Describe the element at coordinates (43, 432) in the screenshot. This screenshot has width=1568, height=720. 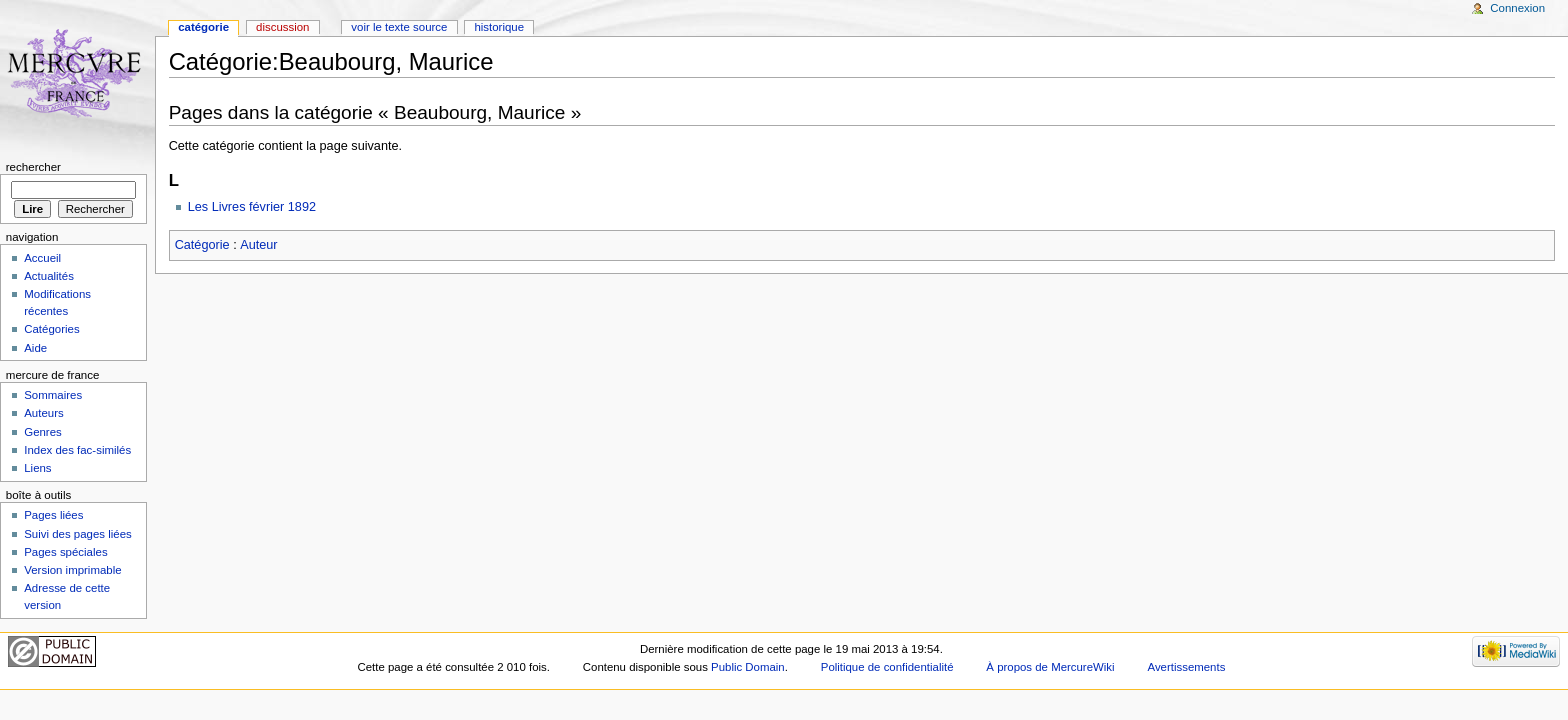
I see `Genres` at that location.